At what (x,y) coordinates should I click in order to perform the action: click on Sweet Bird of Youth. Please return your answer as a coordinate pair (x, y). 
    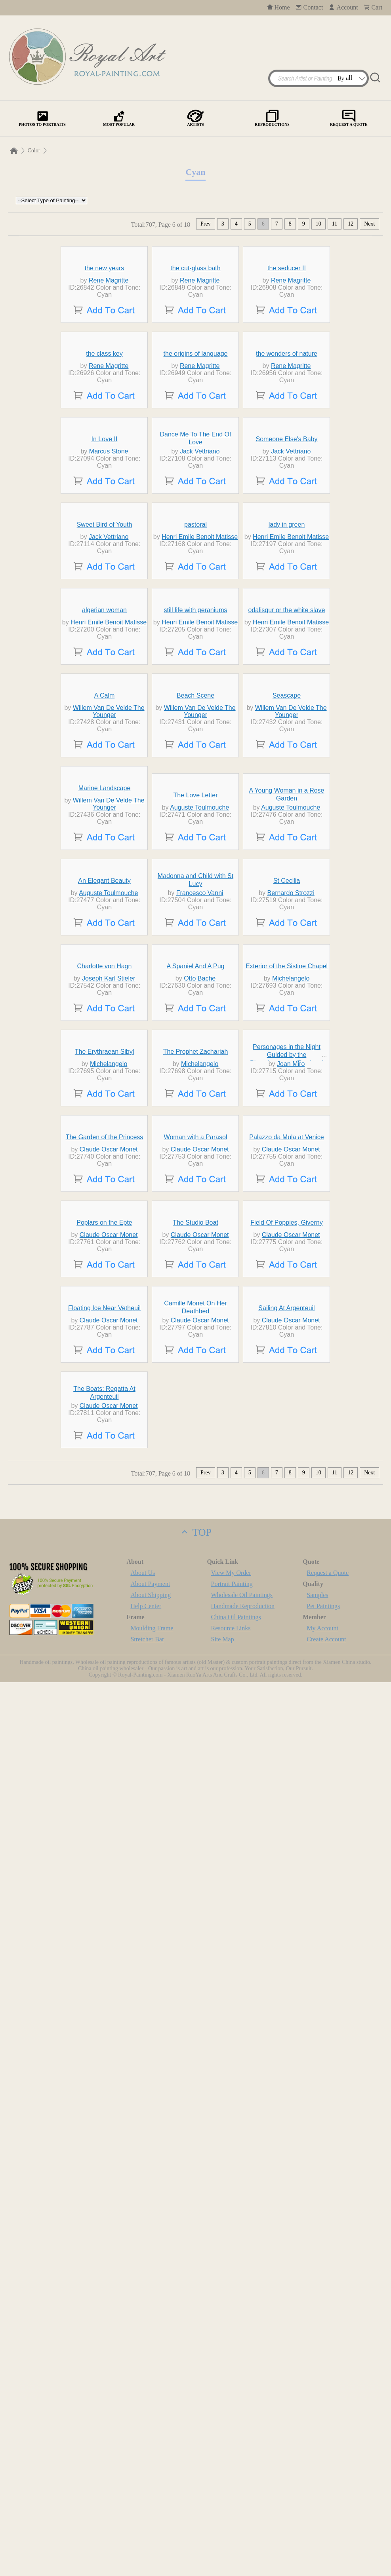
    Looking at the image, I should click on (104, 746).